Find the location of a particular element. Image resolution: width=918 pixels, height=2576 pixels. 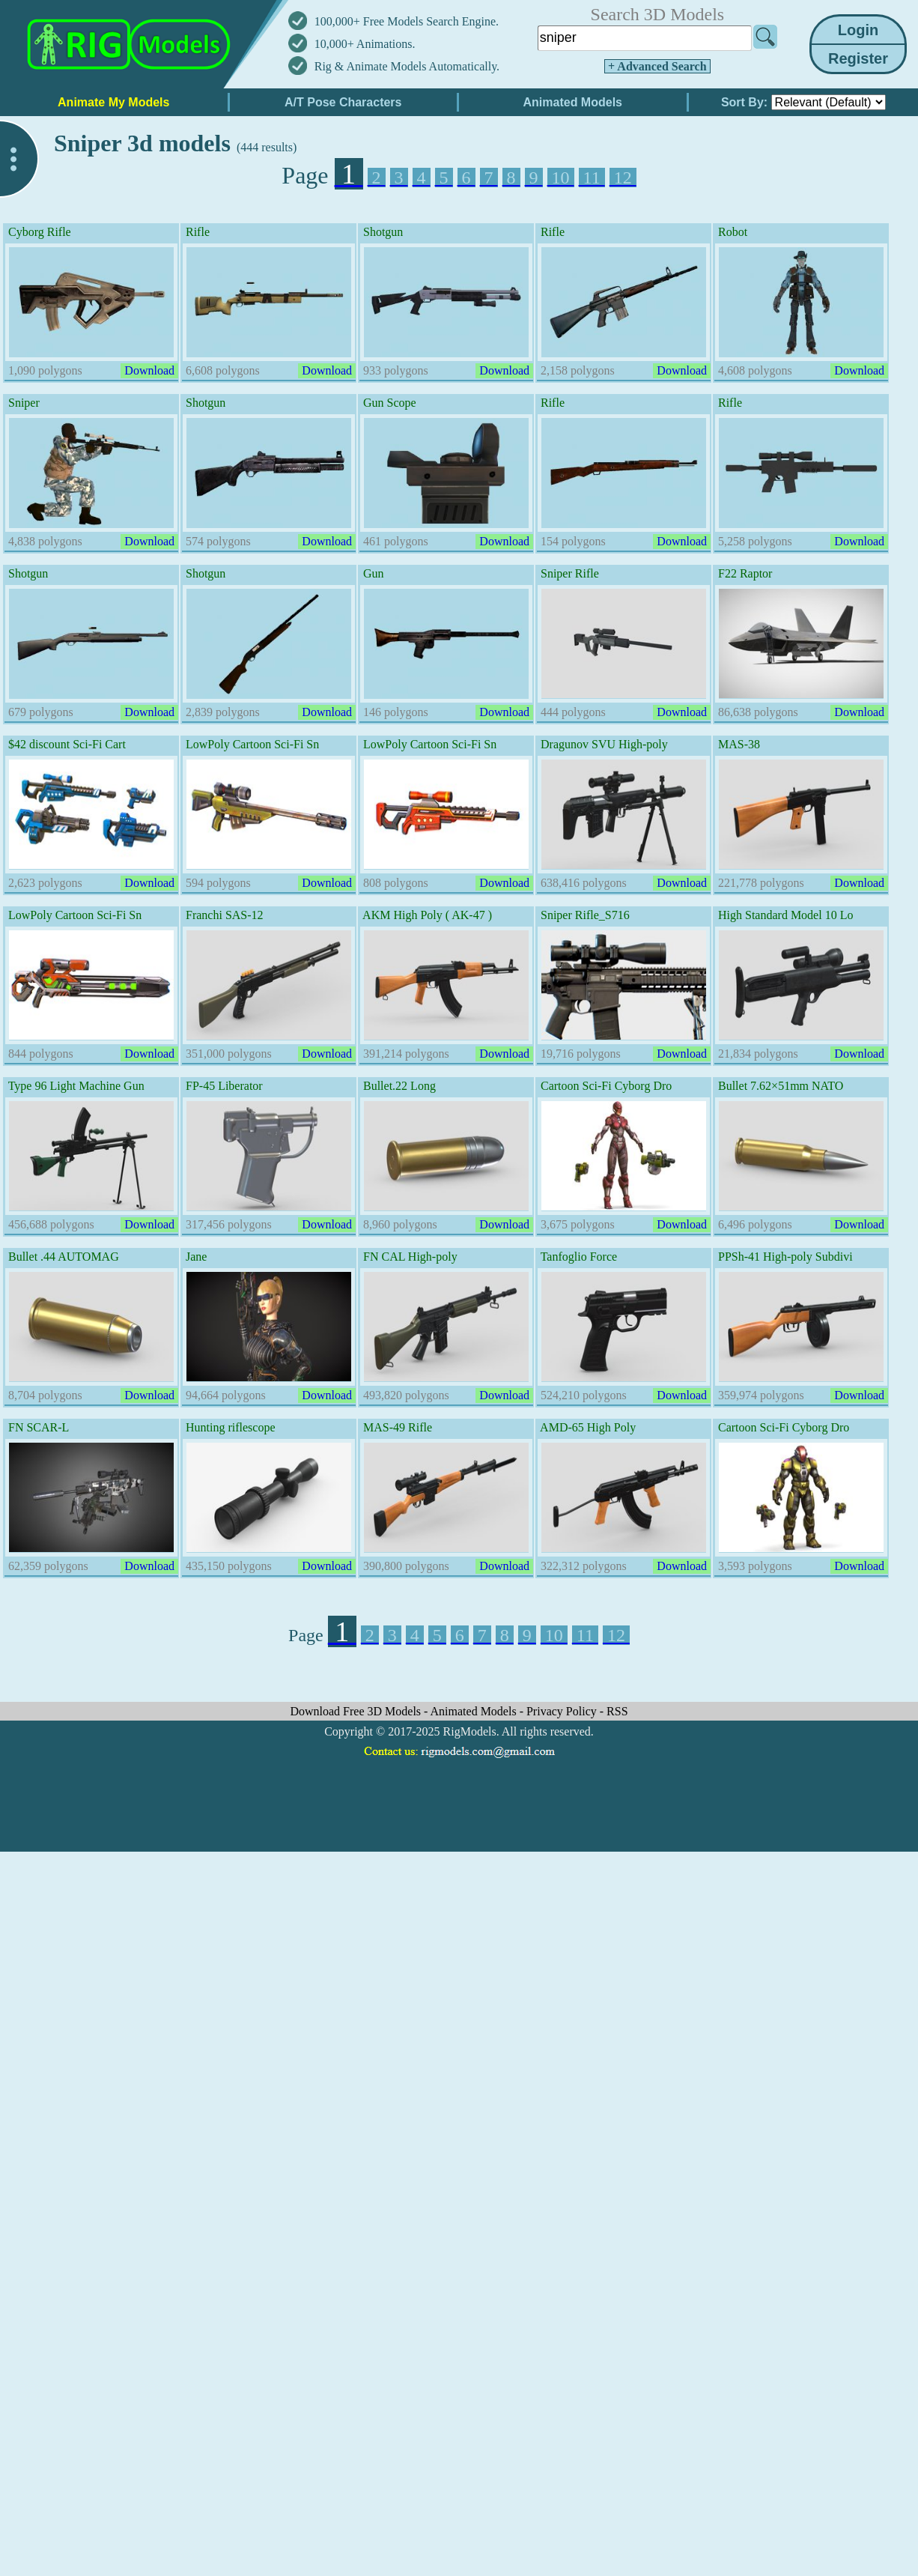

Animated Models is located at coordinates (475, 1711).